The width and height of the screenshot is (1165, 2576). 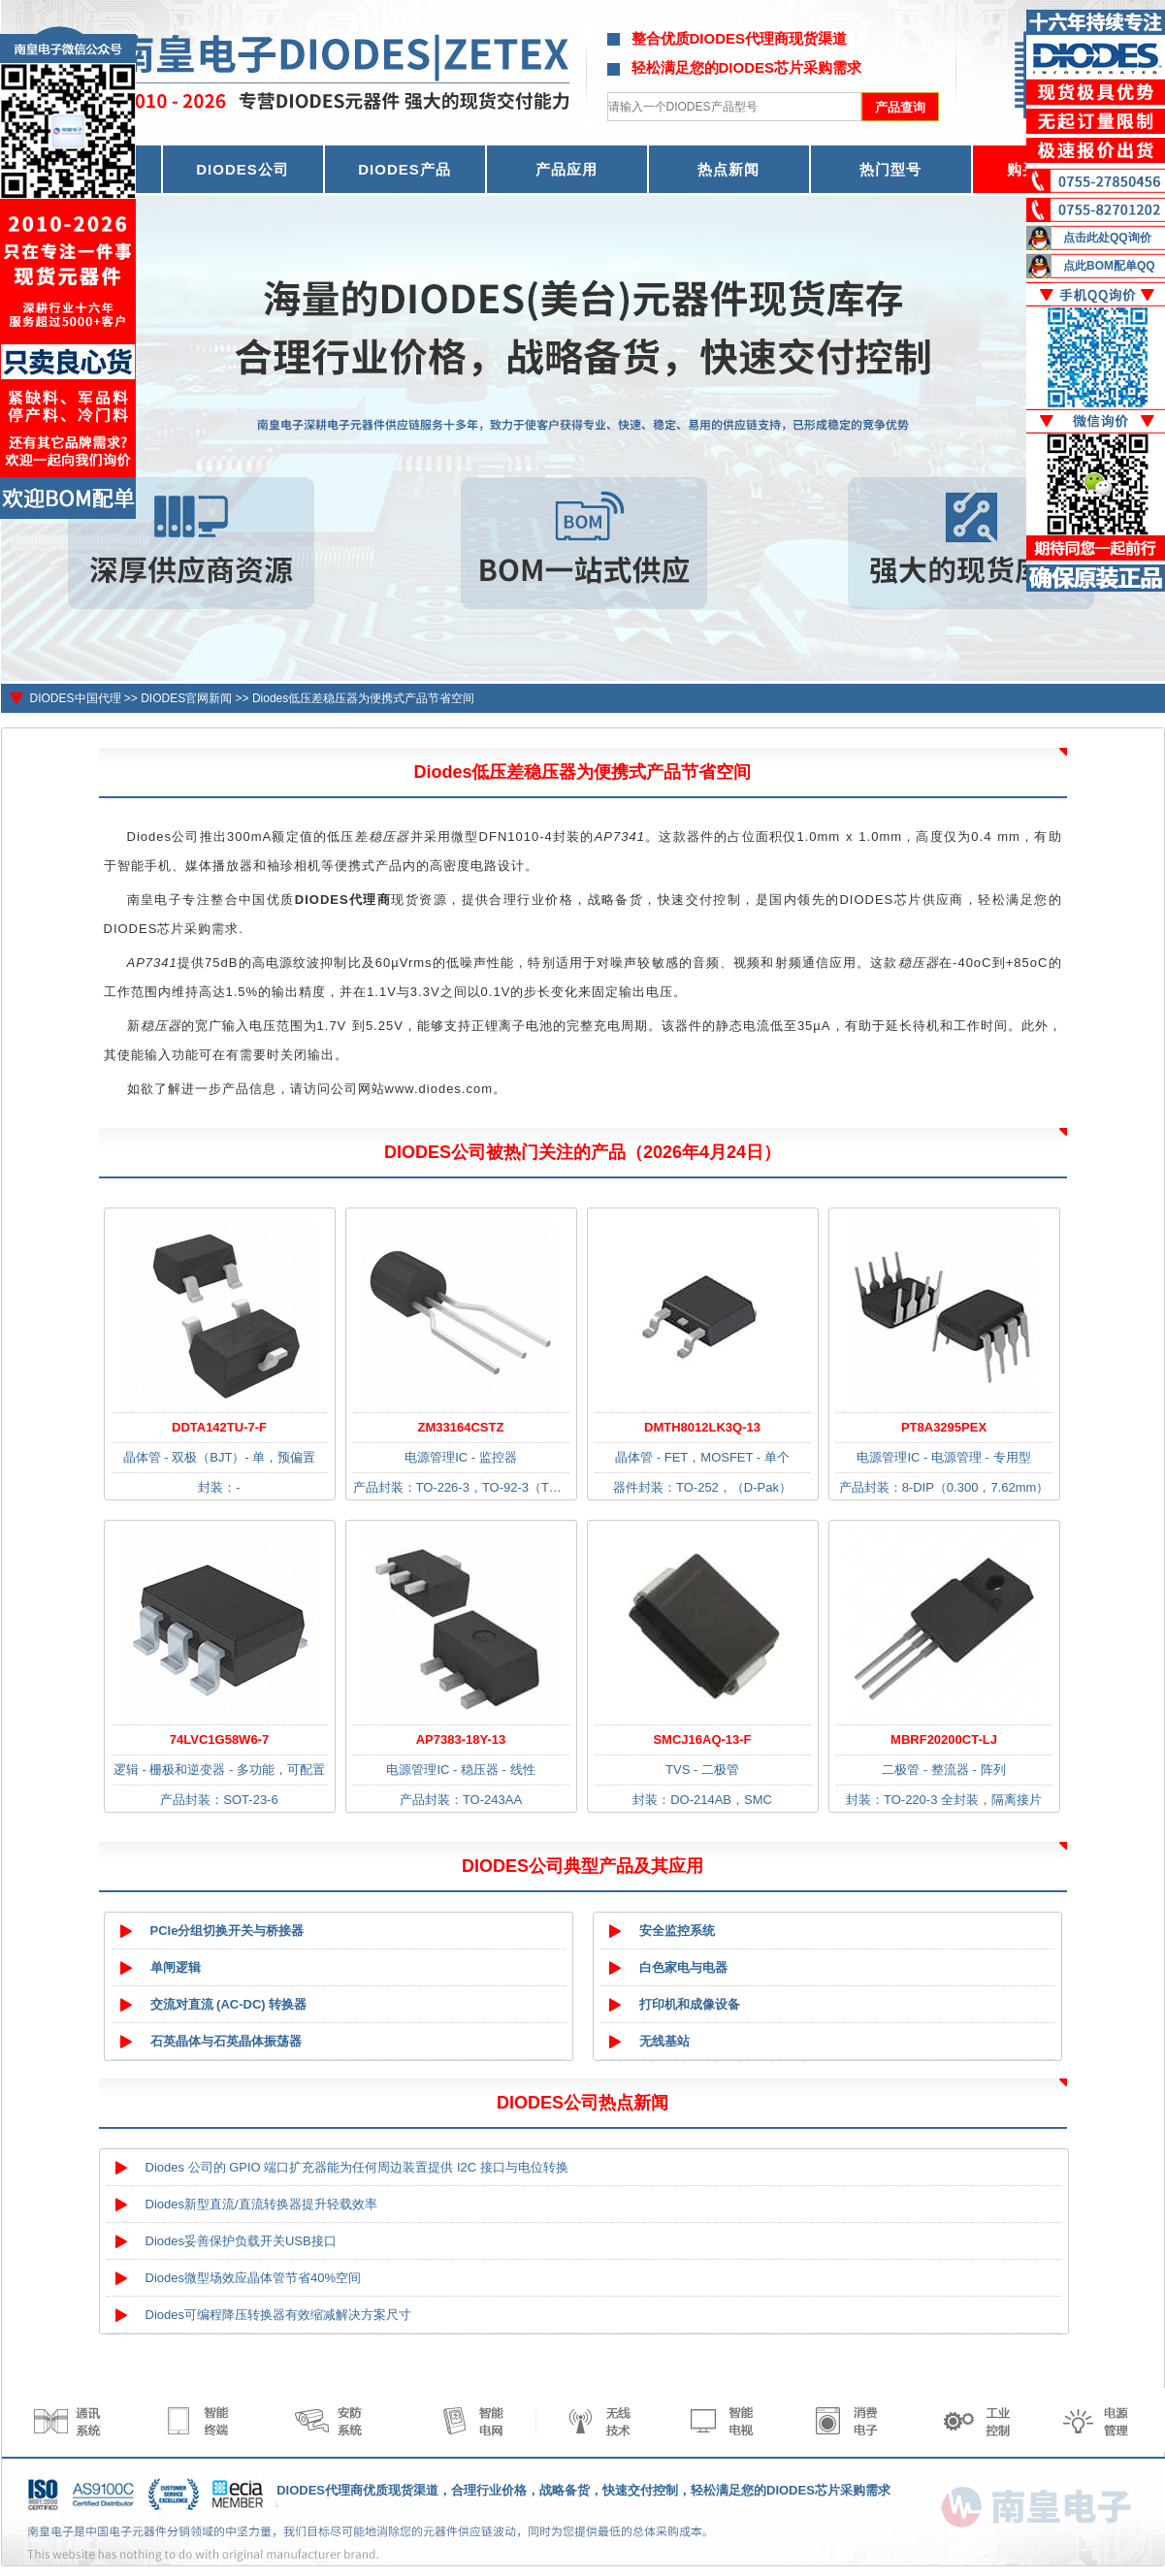 What do you see at coordinates (261, 2204) in the screenshot?
I see `Diodes新型直流/直流转换器提升轻载效率` at bounding box center [261, 2204].